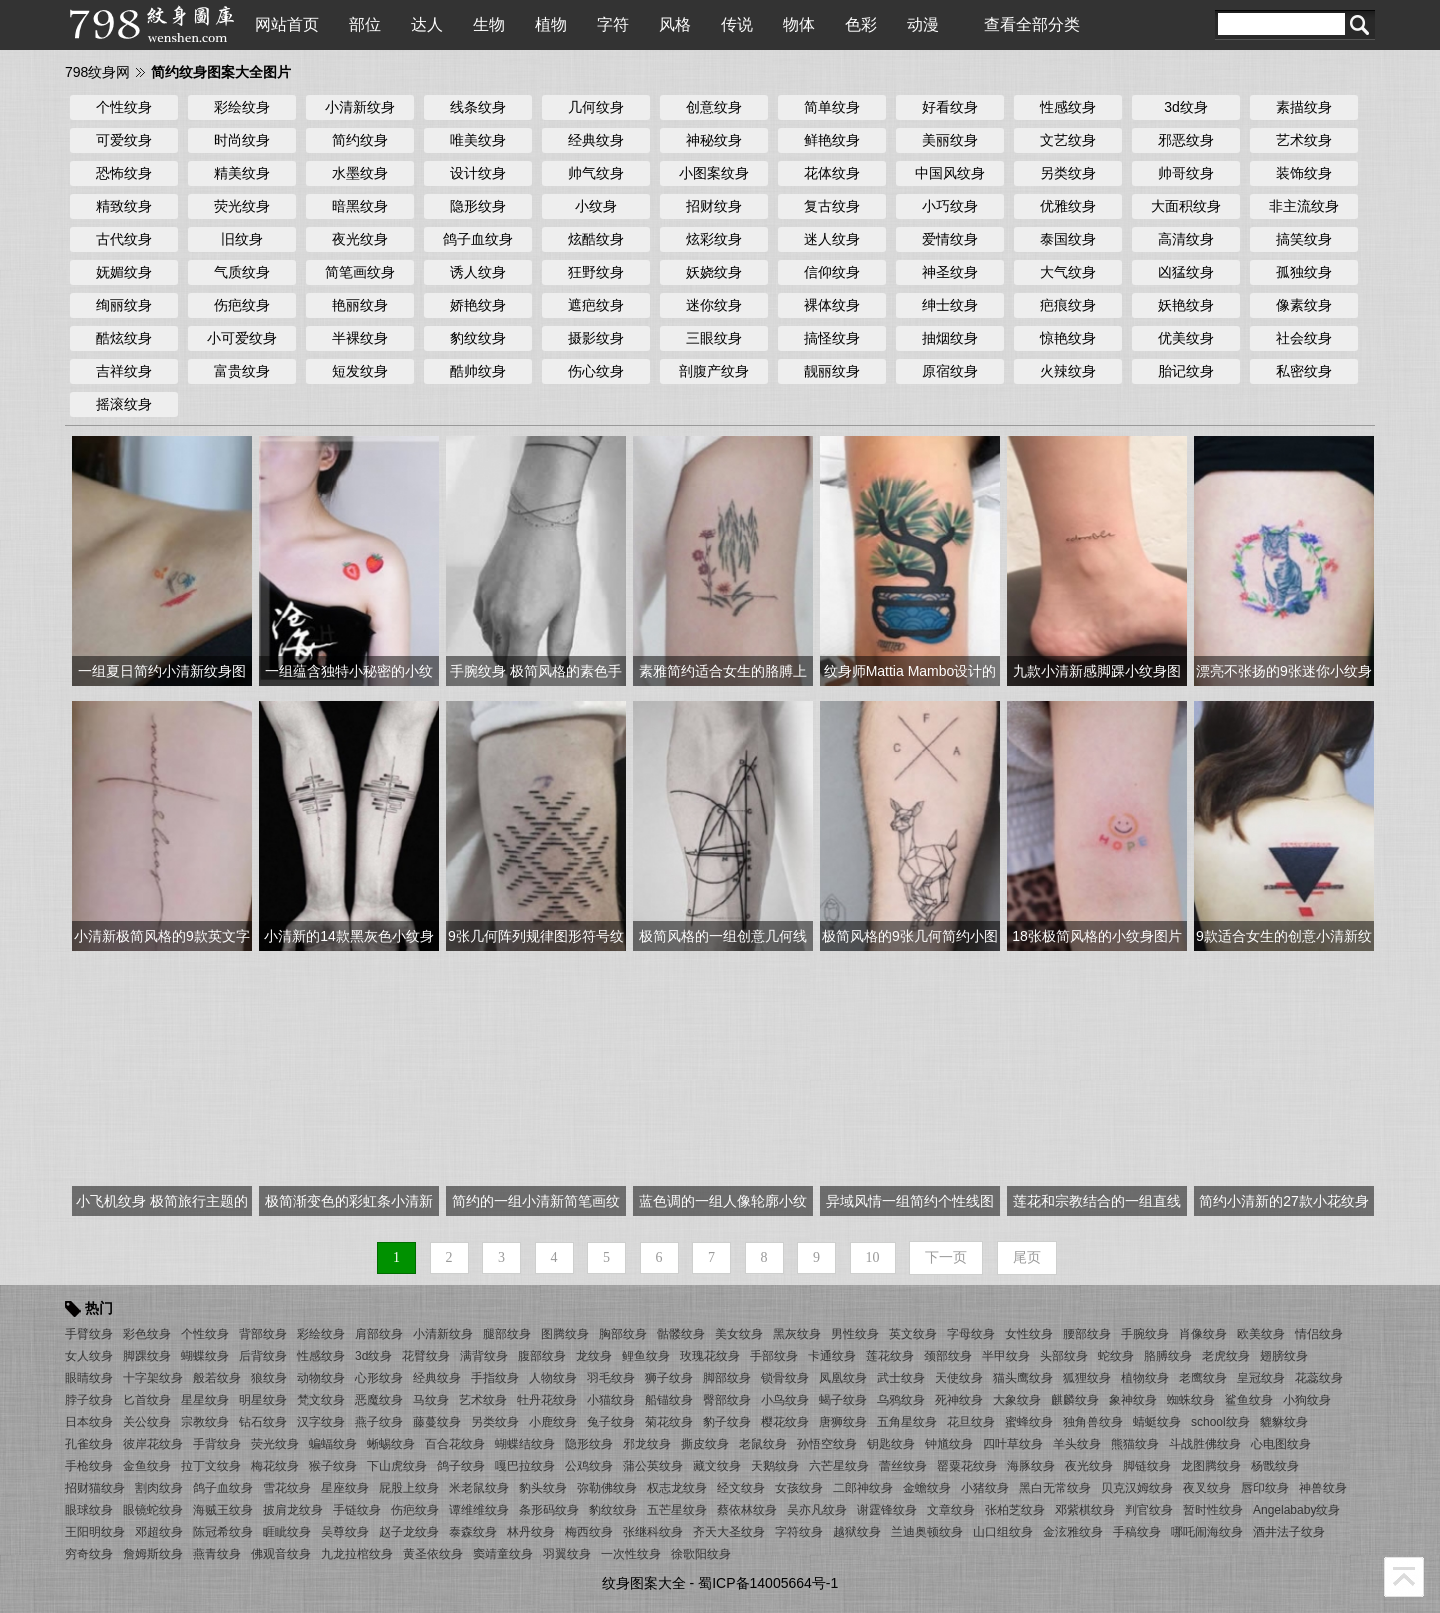 This screenshot has height=1613, width=1440. Describe the element at coordinates (843, 1400) in the screenshot. I see `蝎子纹身` at that location.